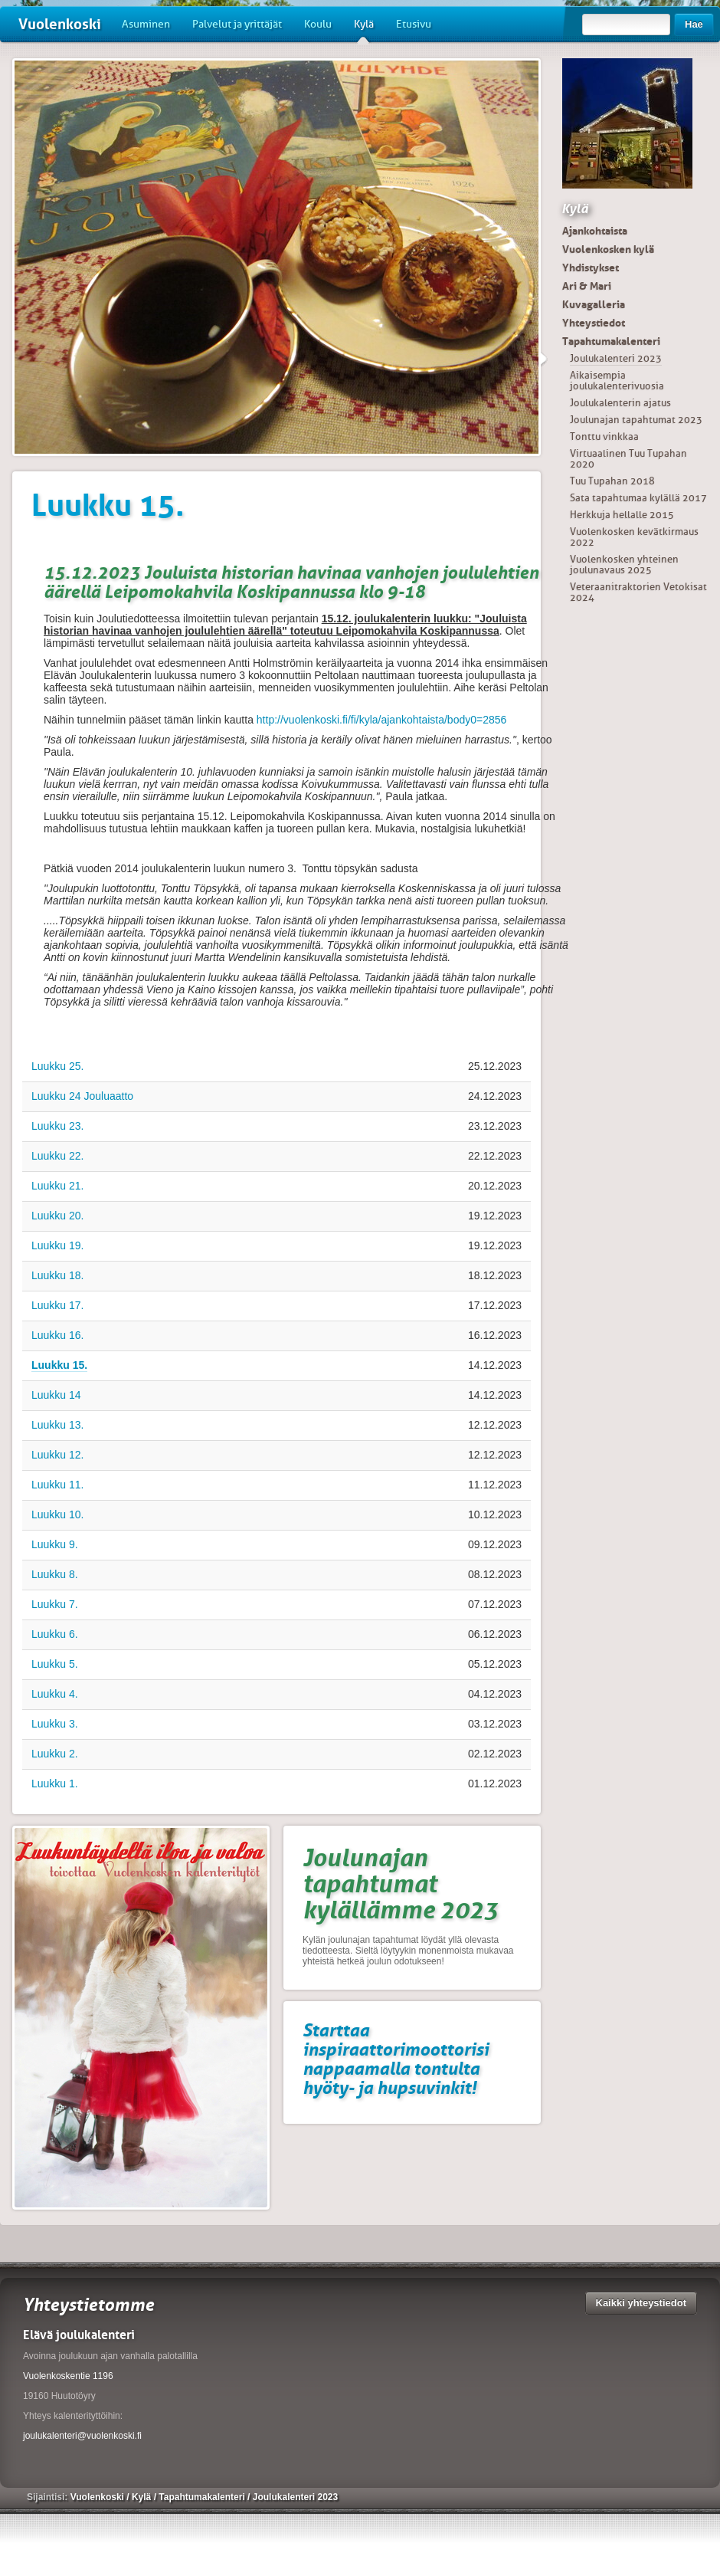 Image resolution: width=720 pixels, height=2576 pixels. What do you see at coordinates (604, 436) in the screenshot?
I see `Tonttu vinkkaa` at bounding box center [604, 436].